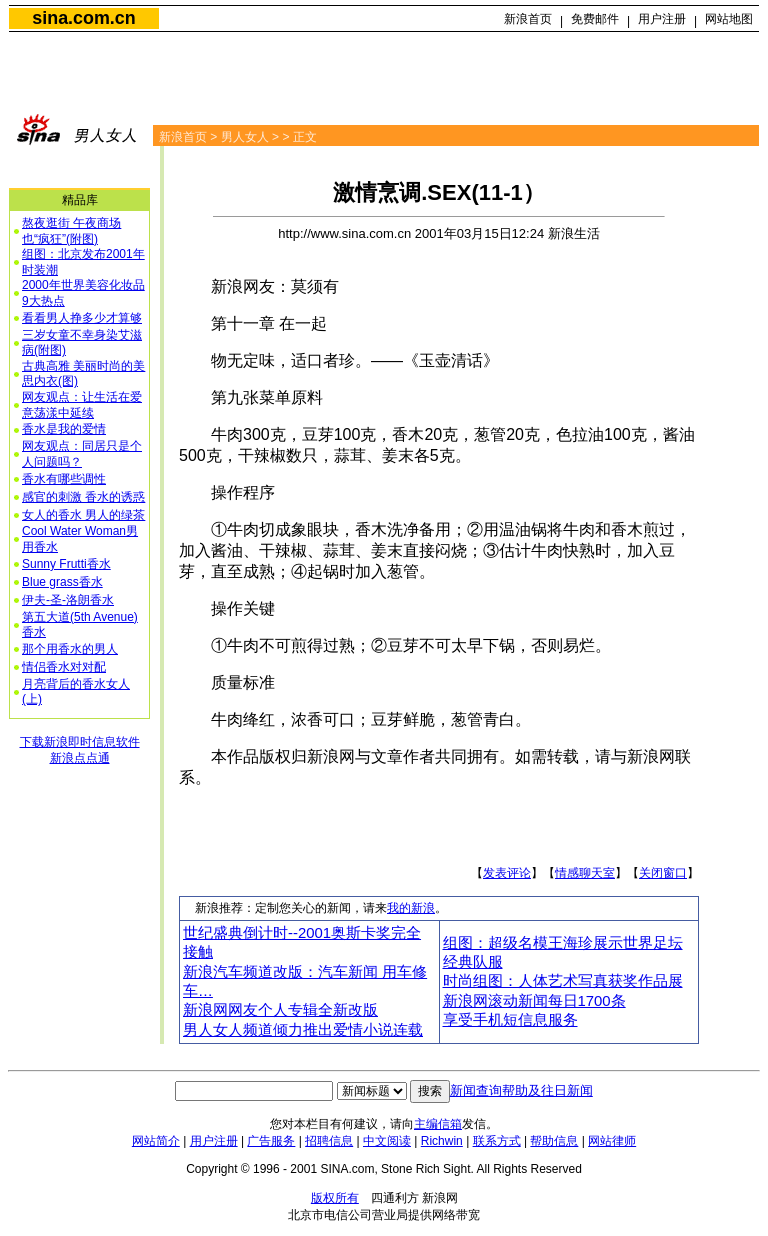 The width and height of the screenshot is (768, 1236). I want to click on 伊夫-圣-洛朗香水, so click(68, 600).